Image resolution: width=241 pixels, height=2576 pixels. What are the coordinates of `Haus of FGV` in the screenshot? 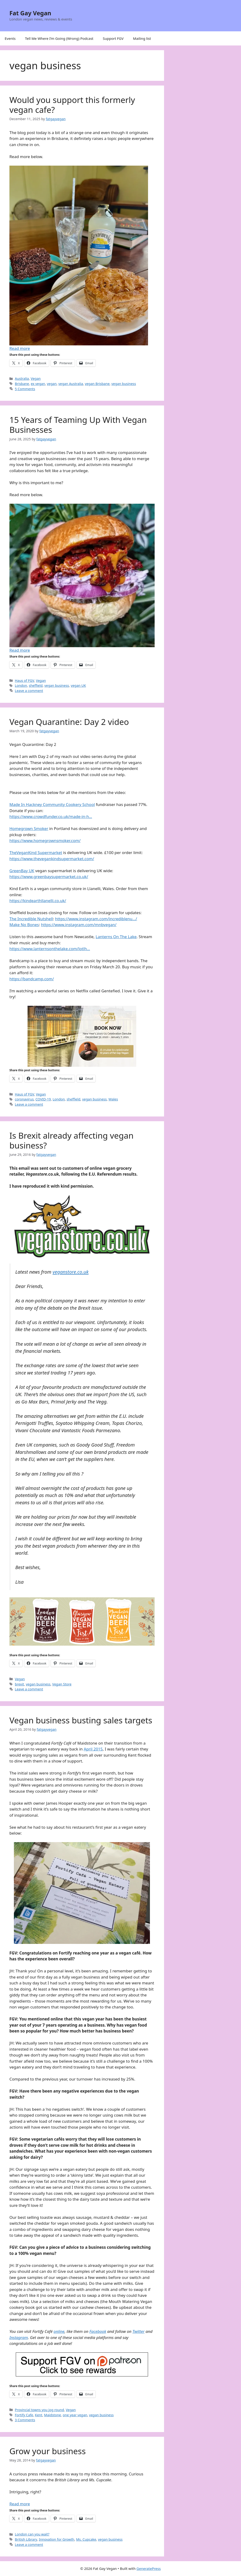 It's located at (24, 680).